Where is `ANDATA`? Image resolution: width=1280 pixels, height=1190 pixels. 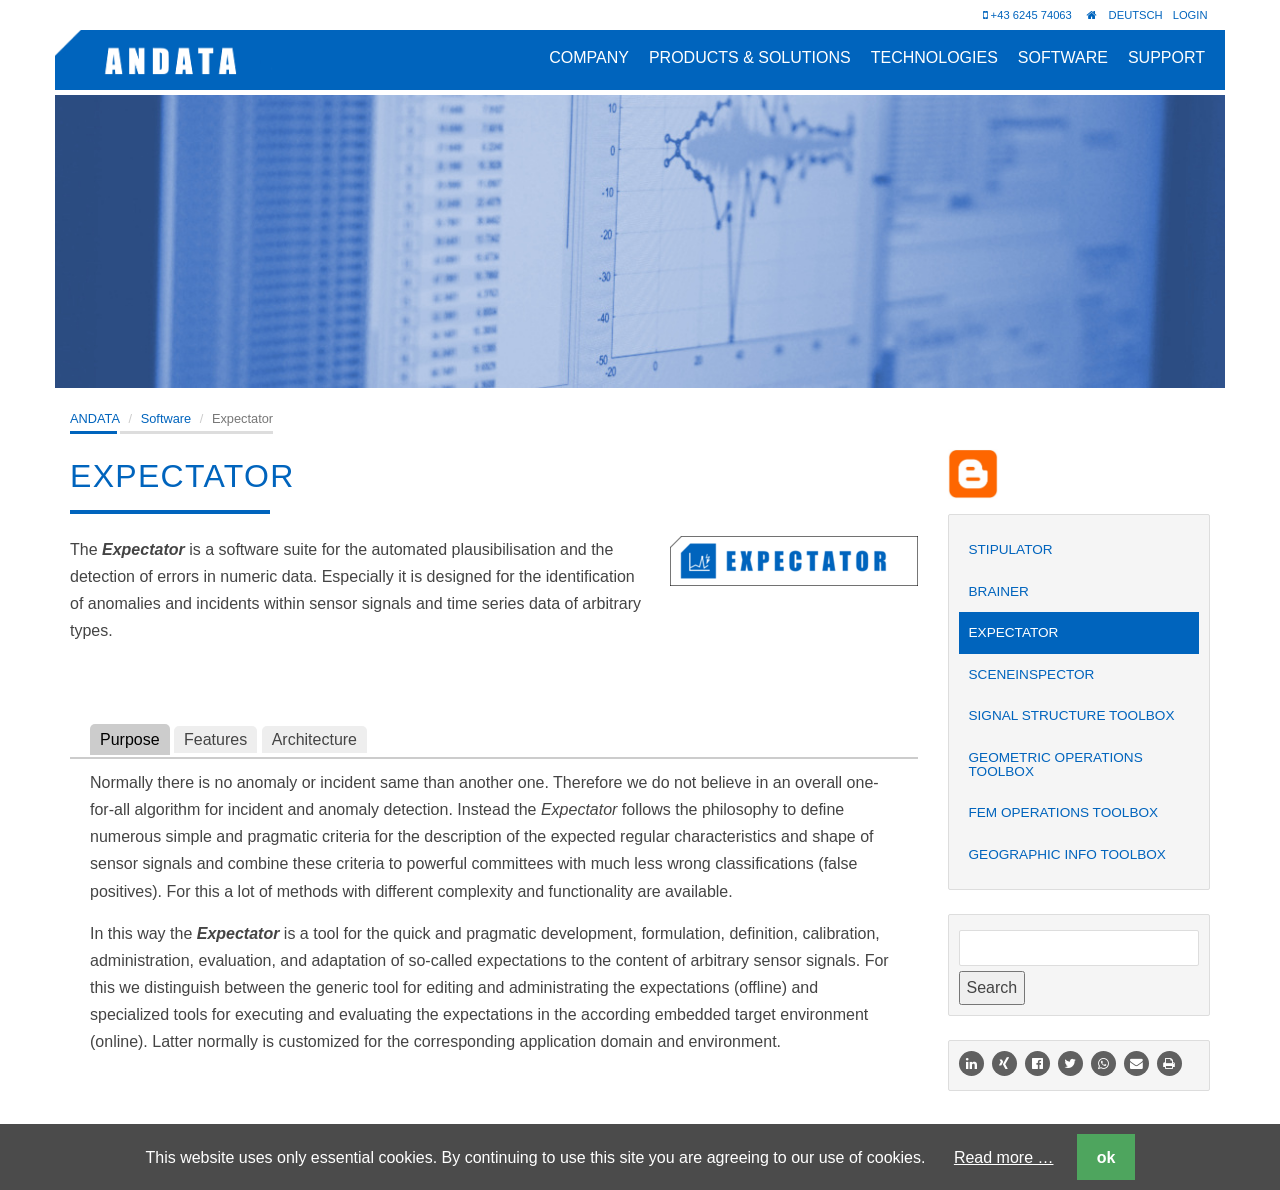 ANDATA is located at coordinates (95, 418).